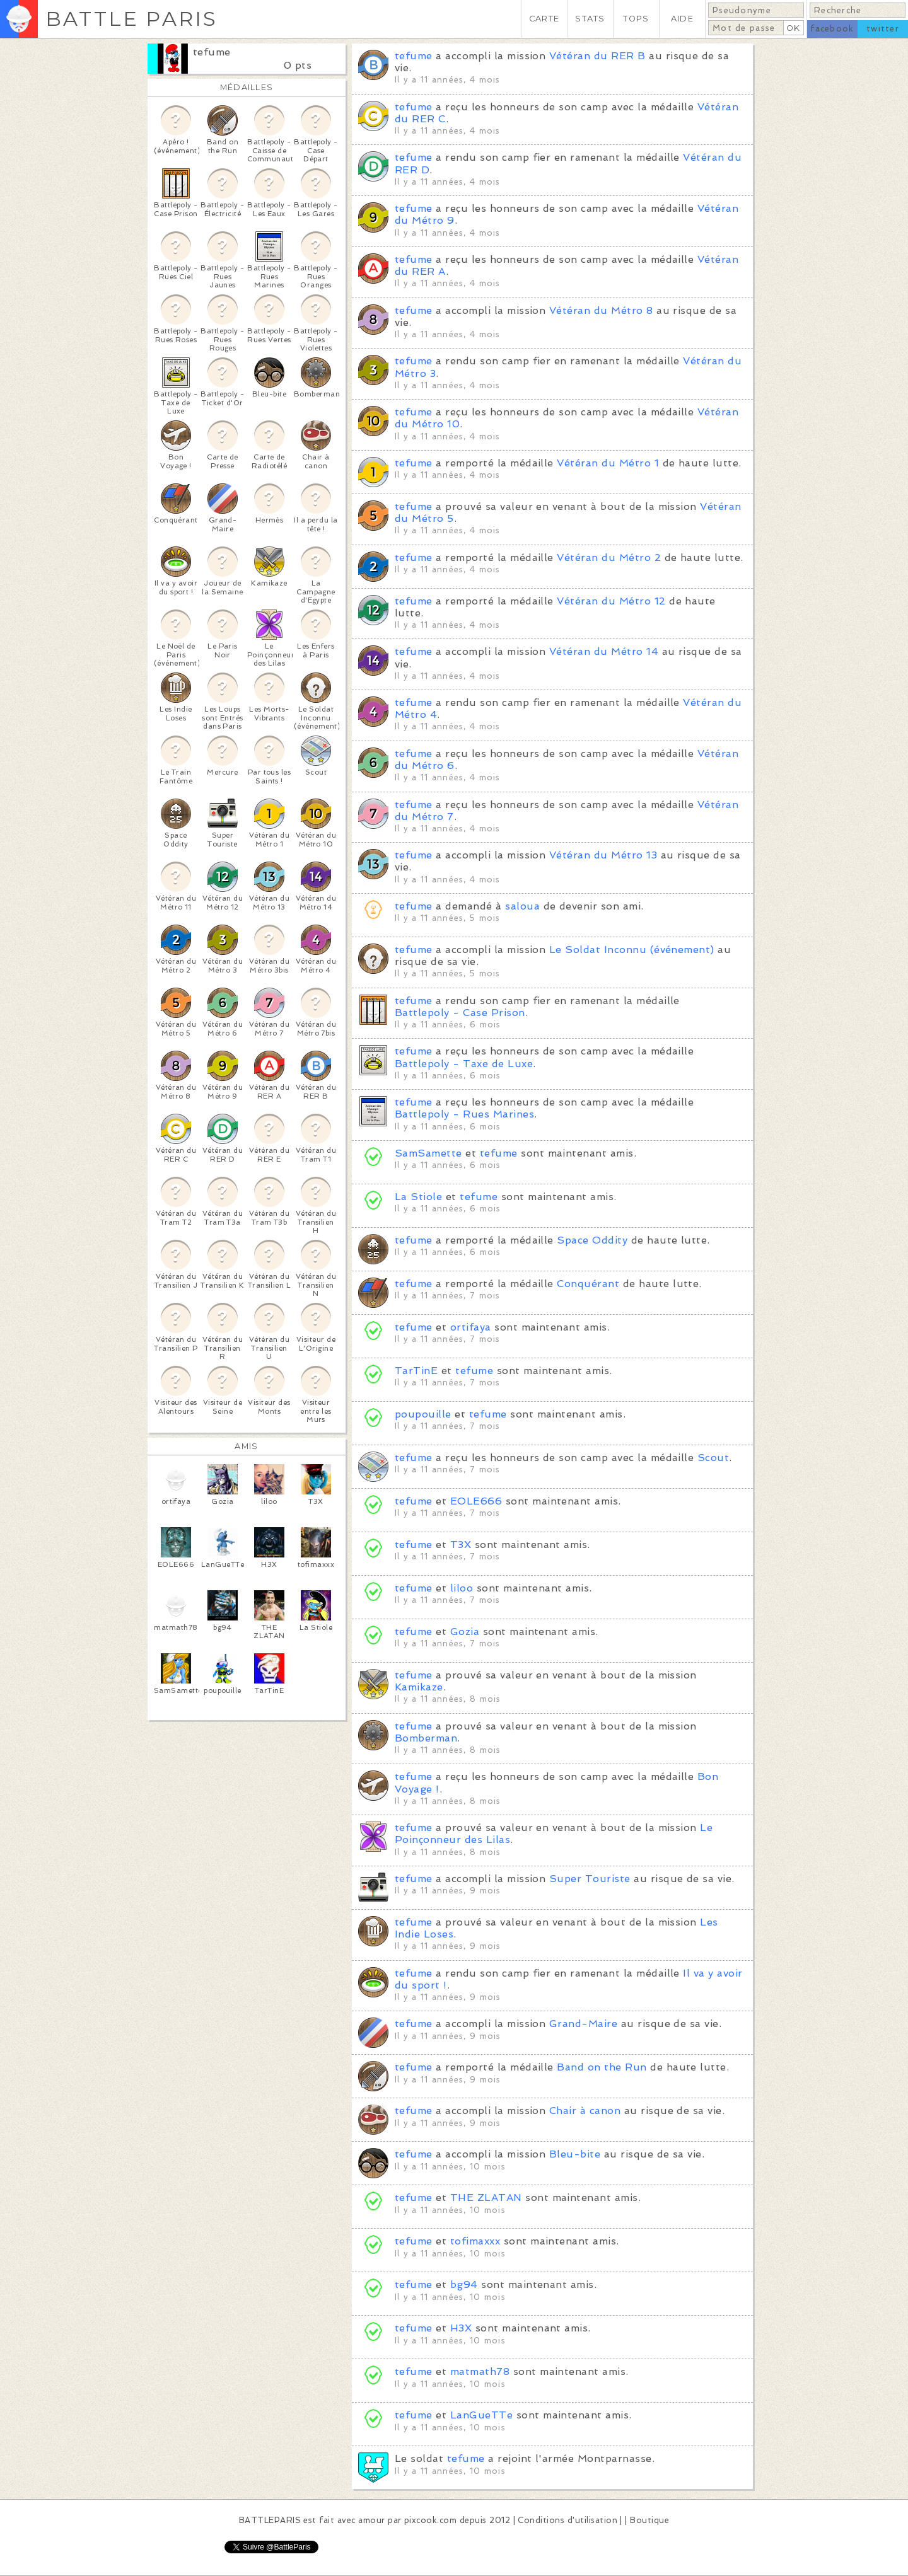  I want to click on ortifaya, so click(470, 1327).